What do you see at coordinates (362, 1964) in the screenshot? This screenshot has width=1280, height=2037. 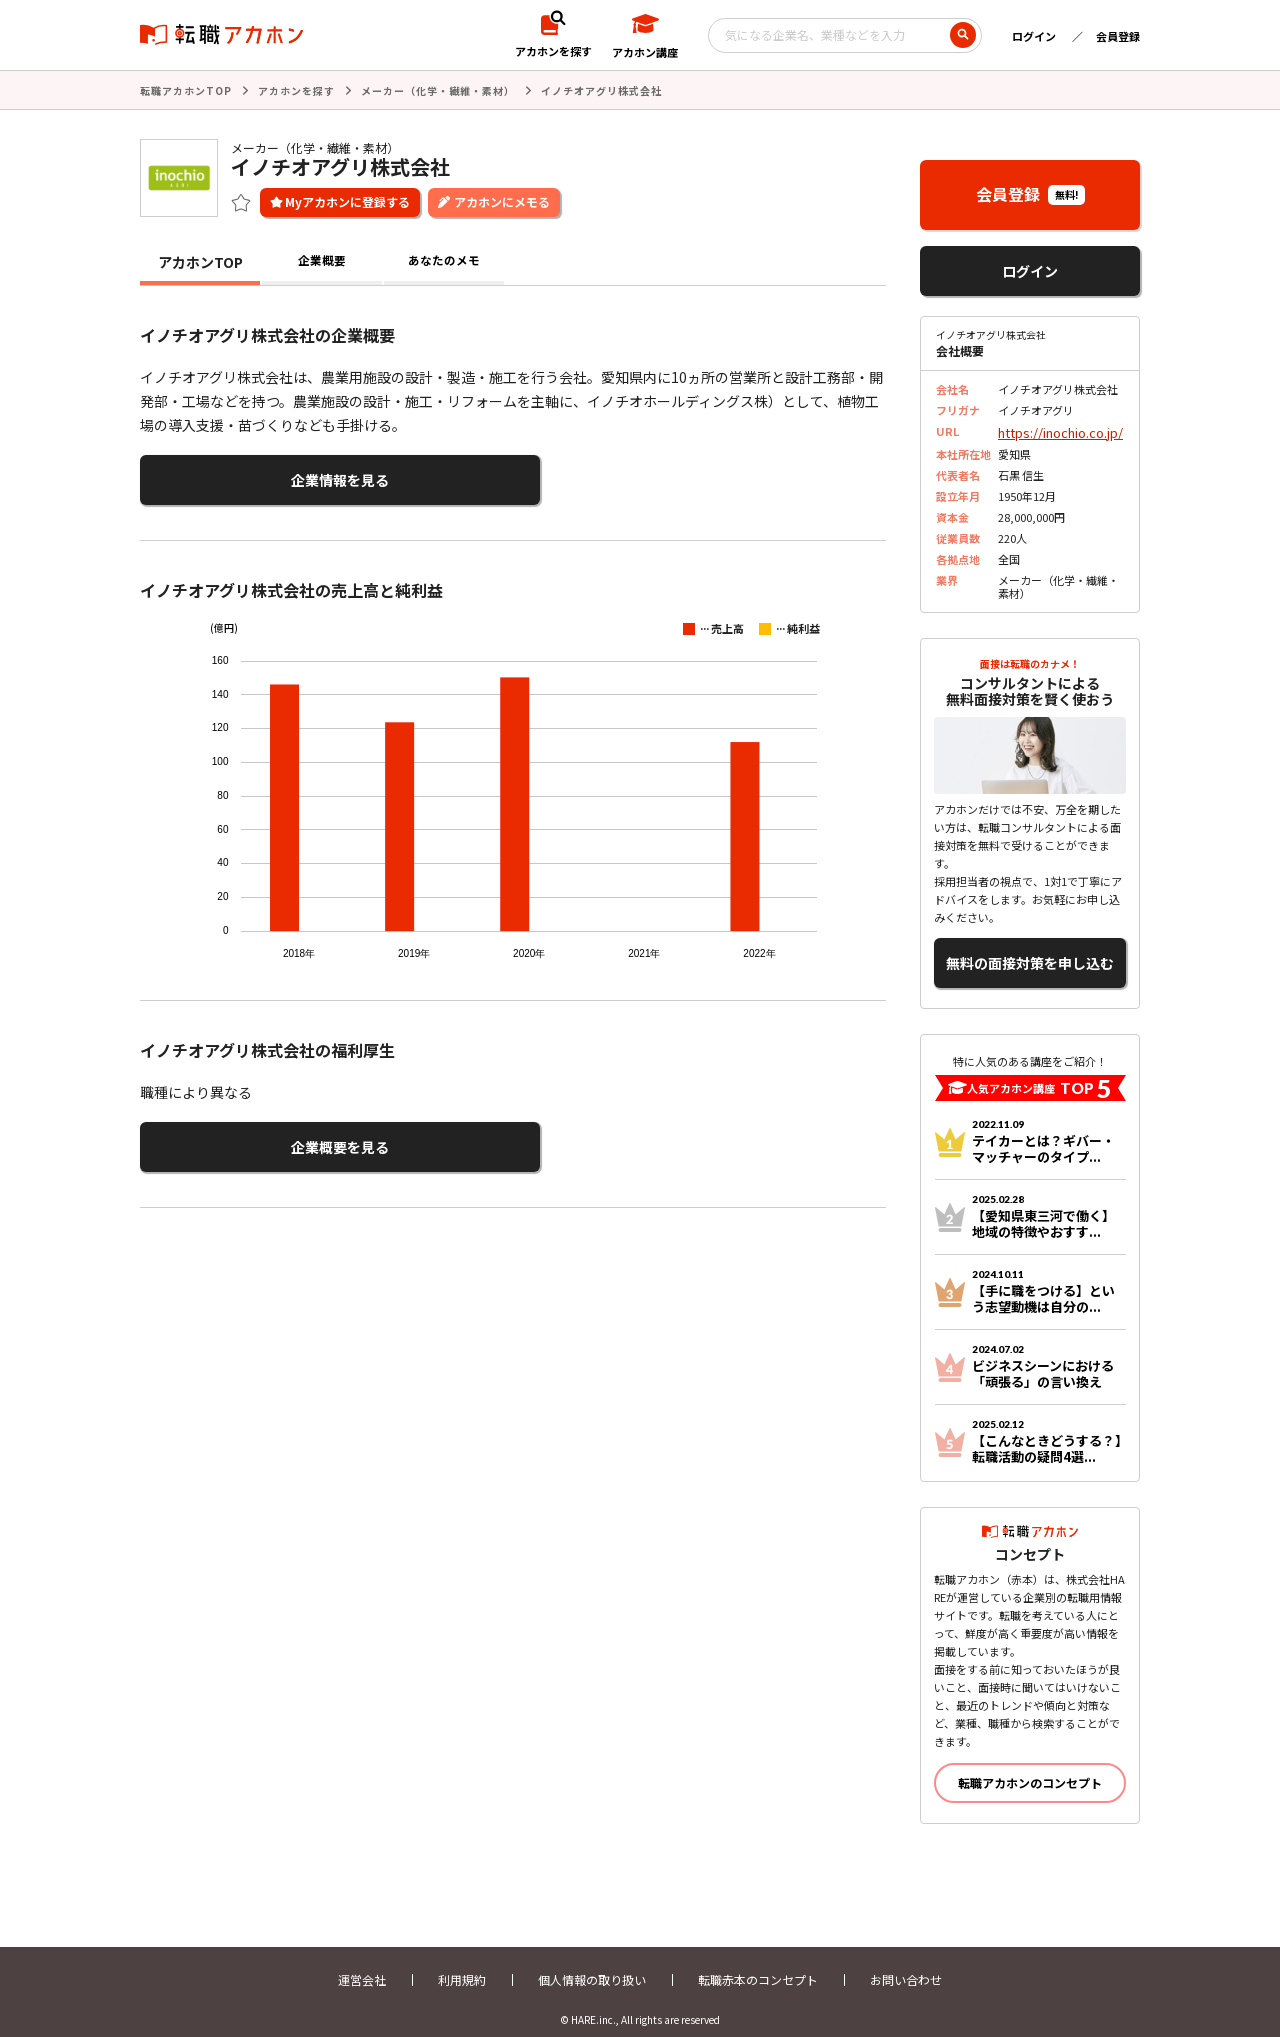 I see `運営会社` at bounding box center [362, 1964].